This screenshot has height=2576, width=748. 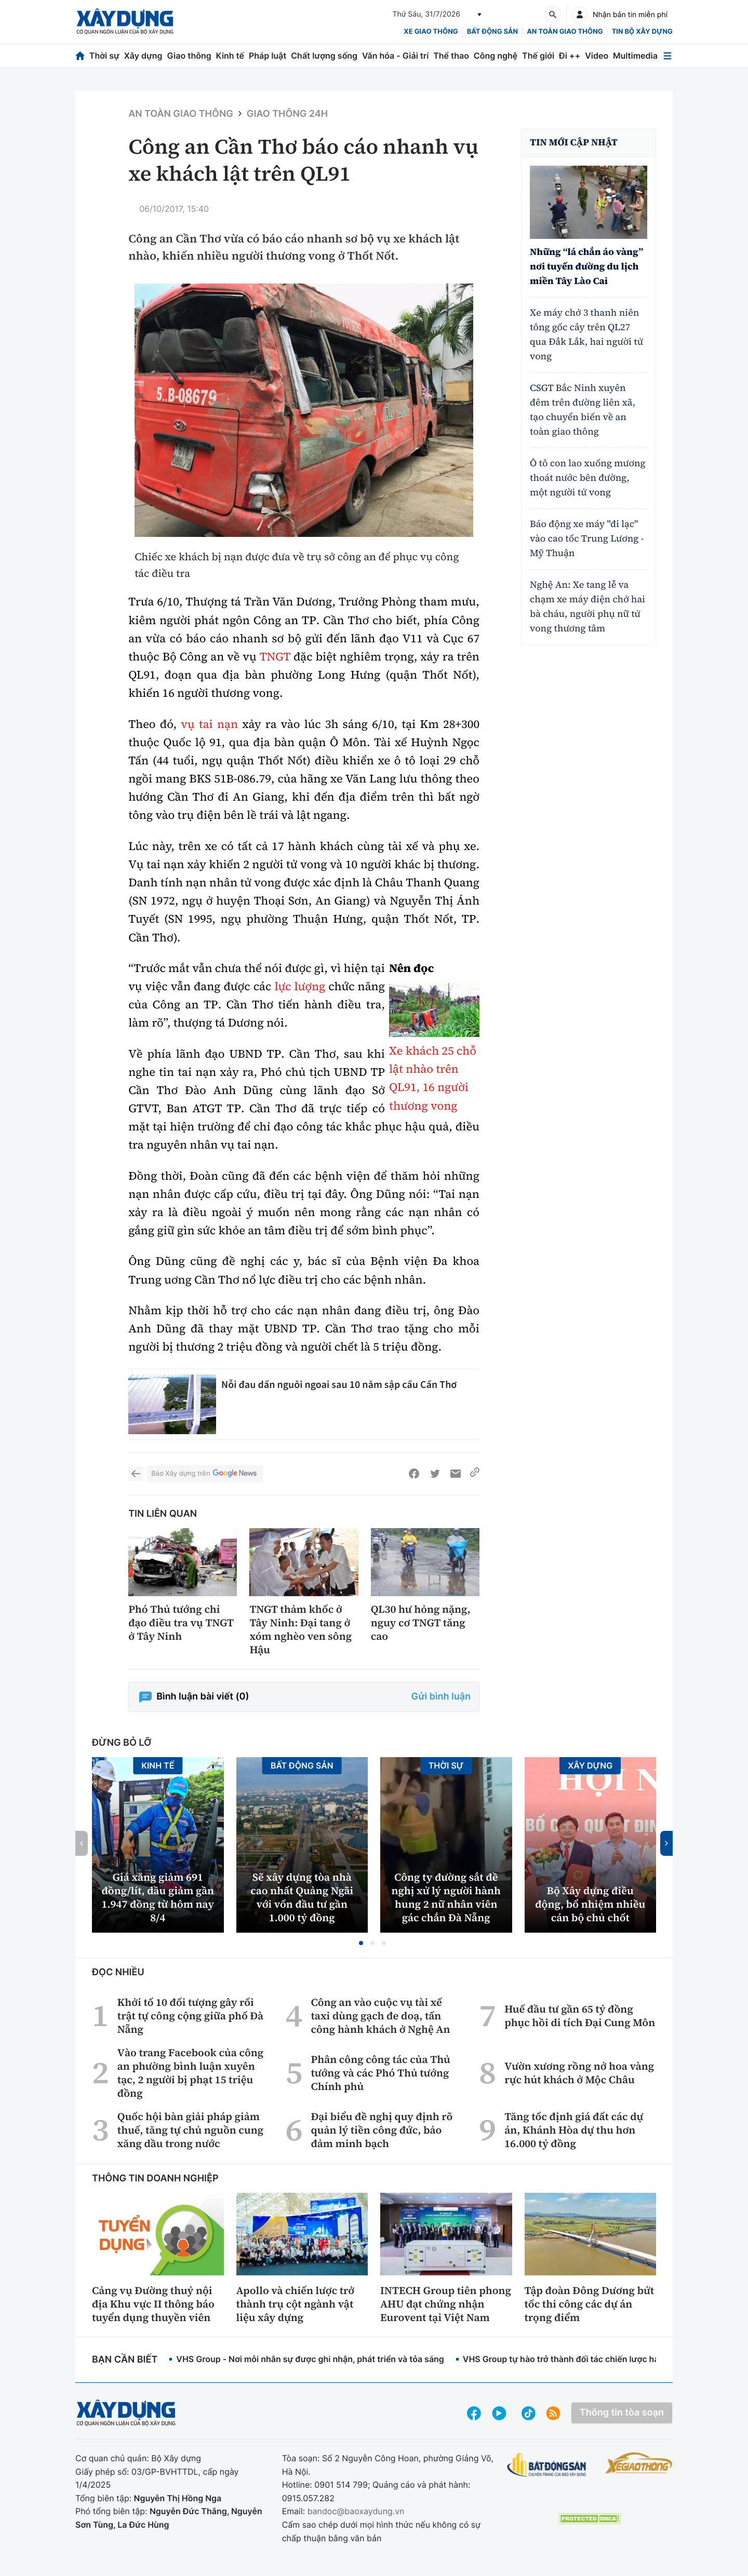 I want to click on bandoc@baoxaydung.vn, so click(x=356, y=2511).